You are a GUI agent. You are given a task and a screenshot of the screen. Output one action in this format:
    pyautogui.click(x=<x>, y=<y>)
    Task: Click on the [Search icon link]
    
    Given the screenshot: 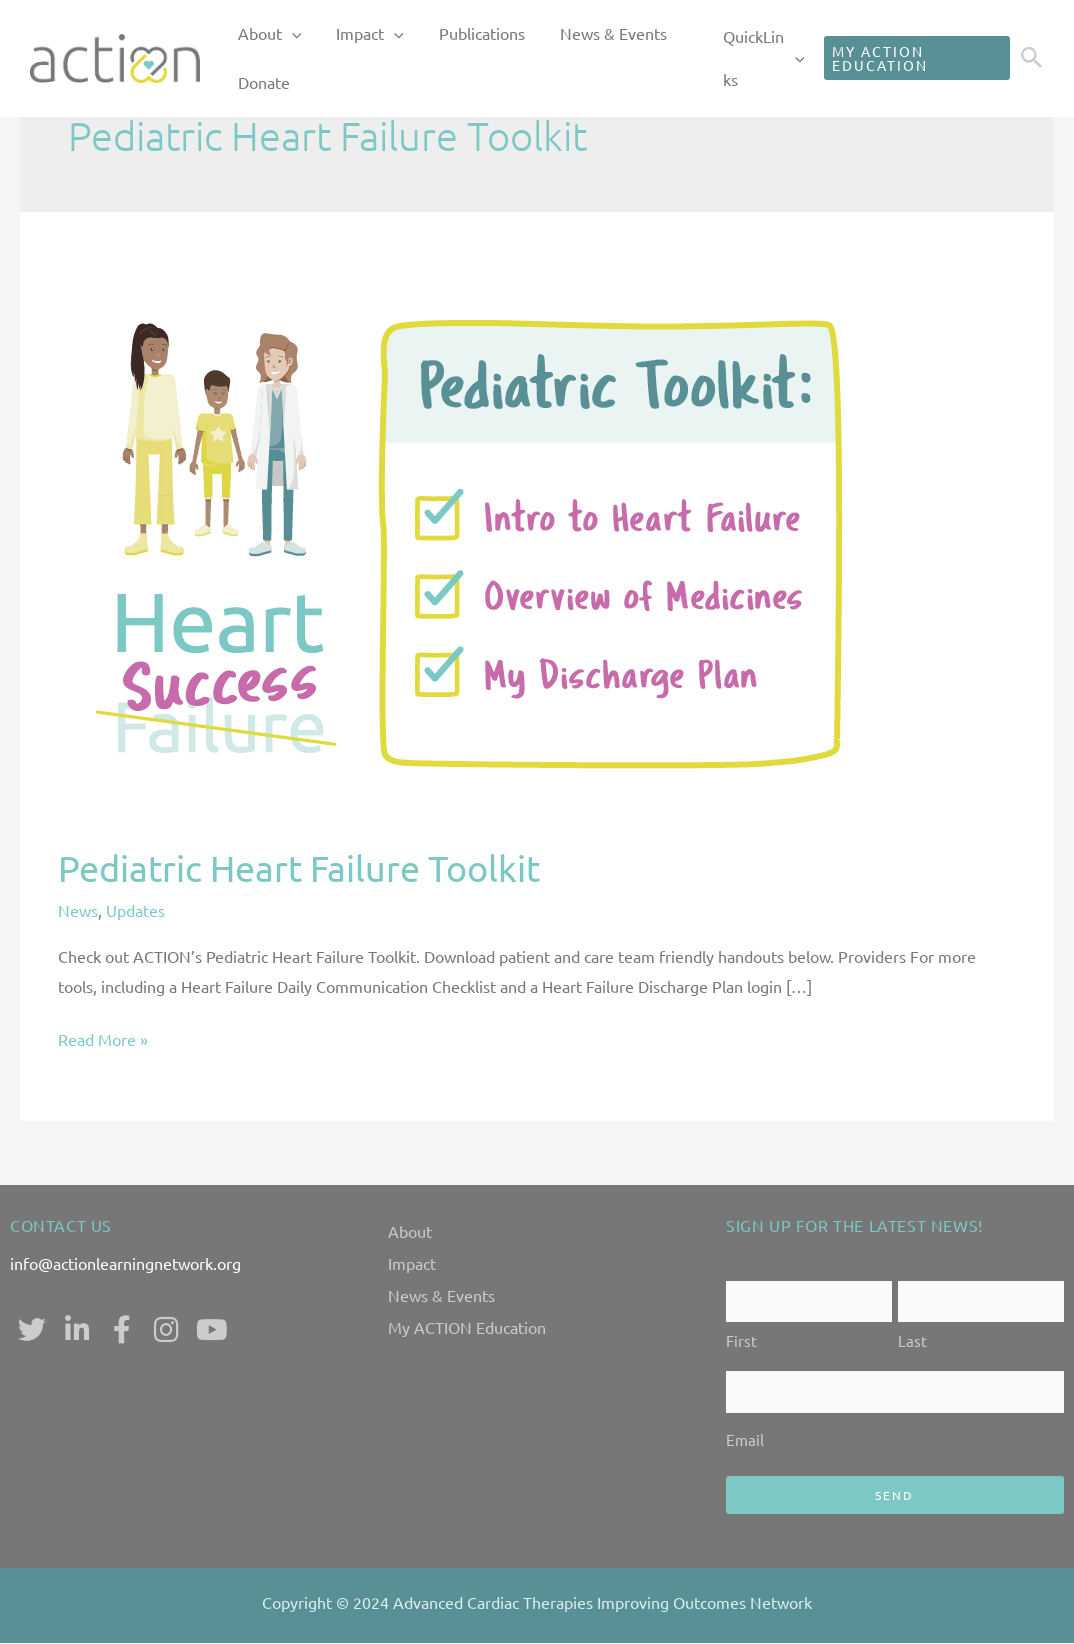 What is the action you would take?
    pyautogui.click(x=1032, y=59)
    